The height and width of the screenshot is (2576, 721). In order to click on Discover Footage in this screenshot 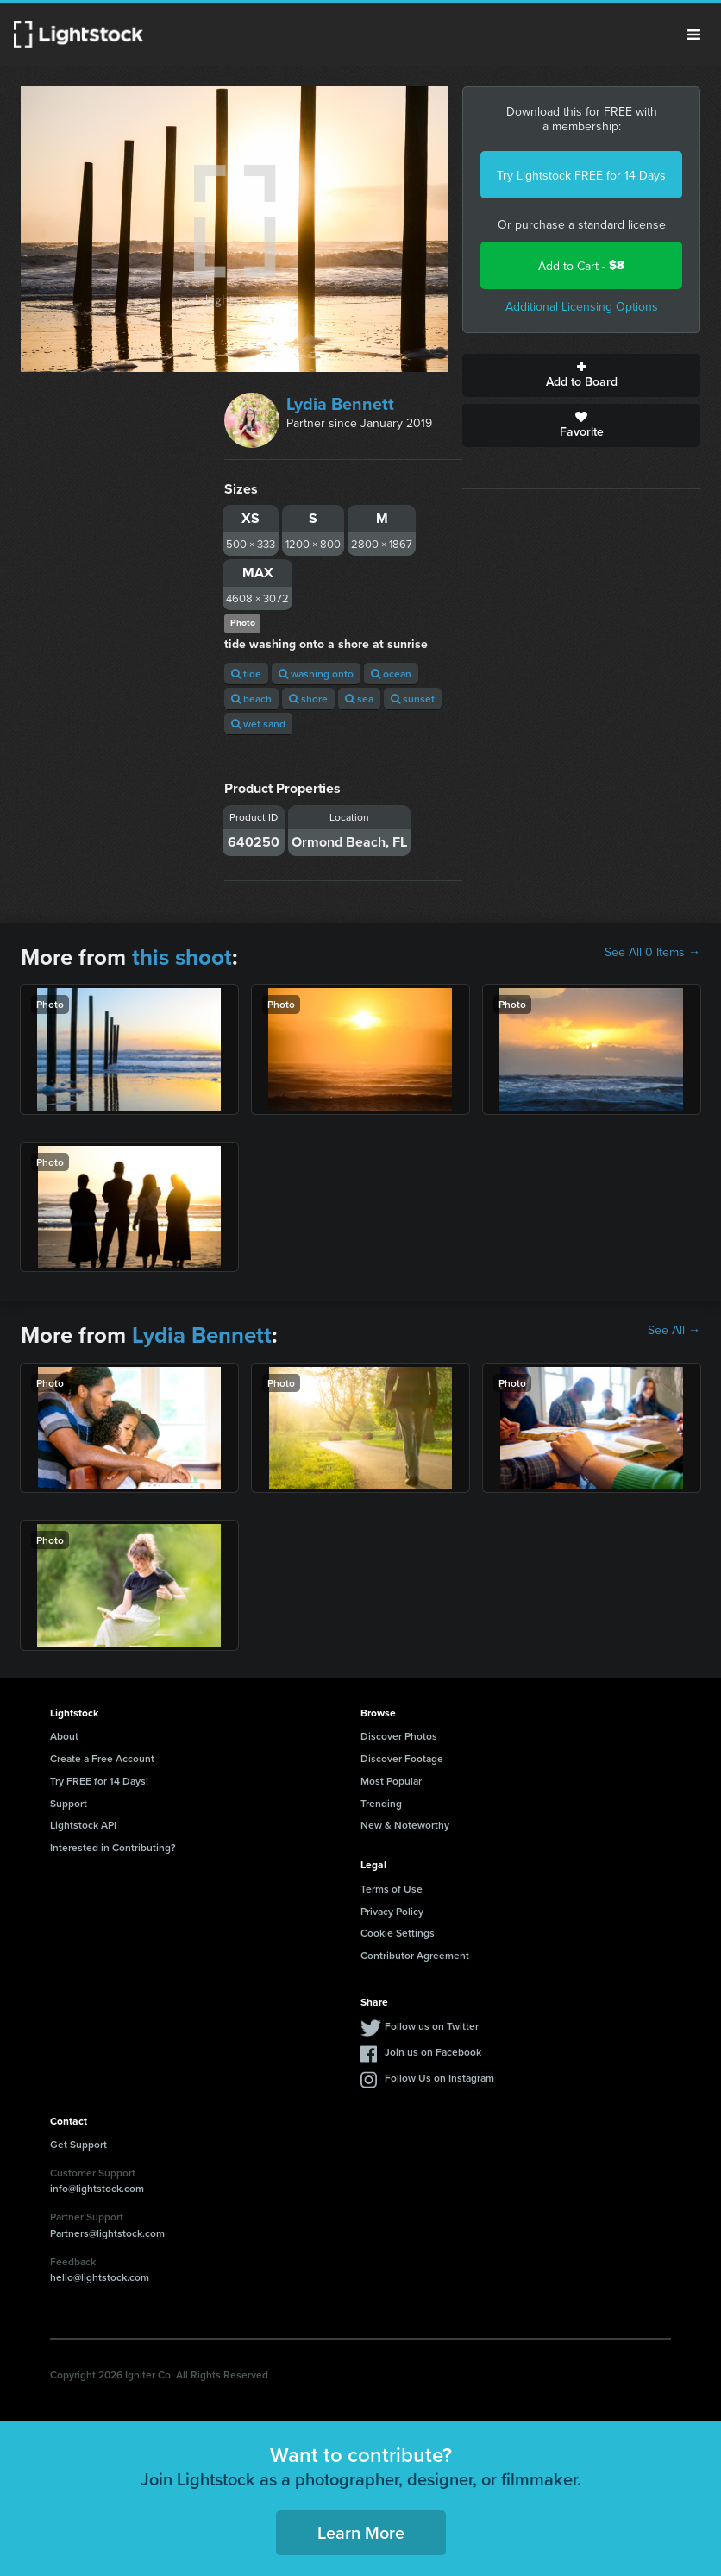, I will do `click(401, 1758)`.